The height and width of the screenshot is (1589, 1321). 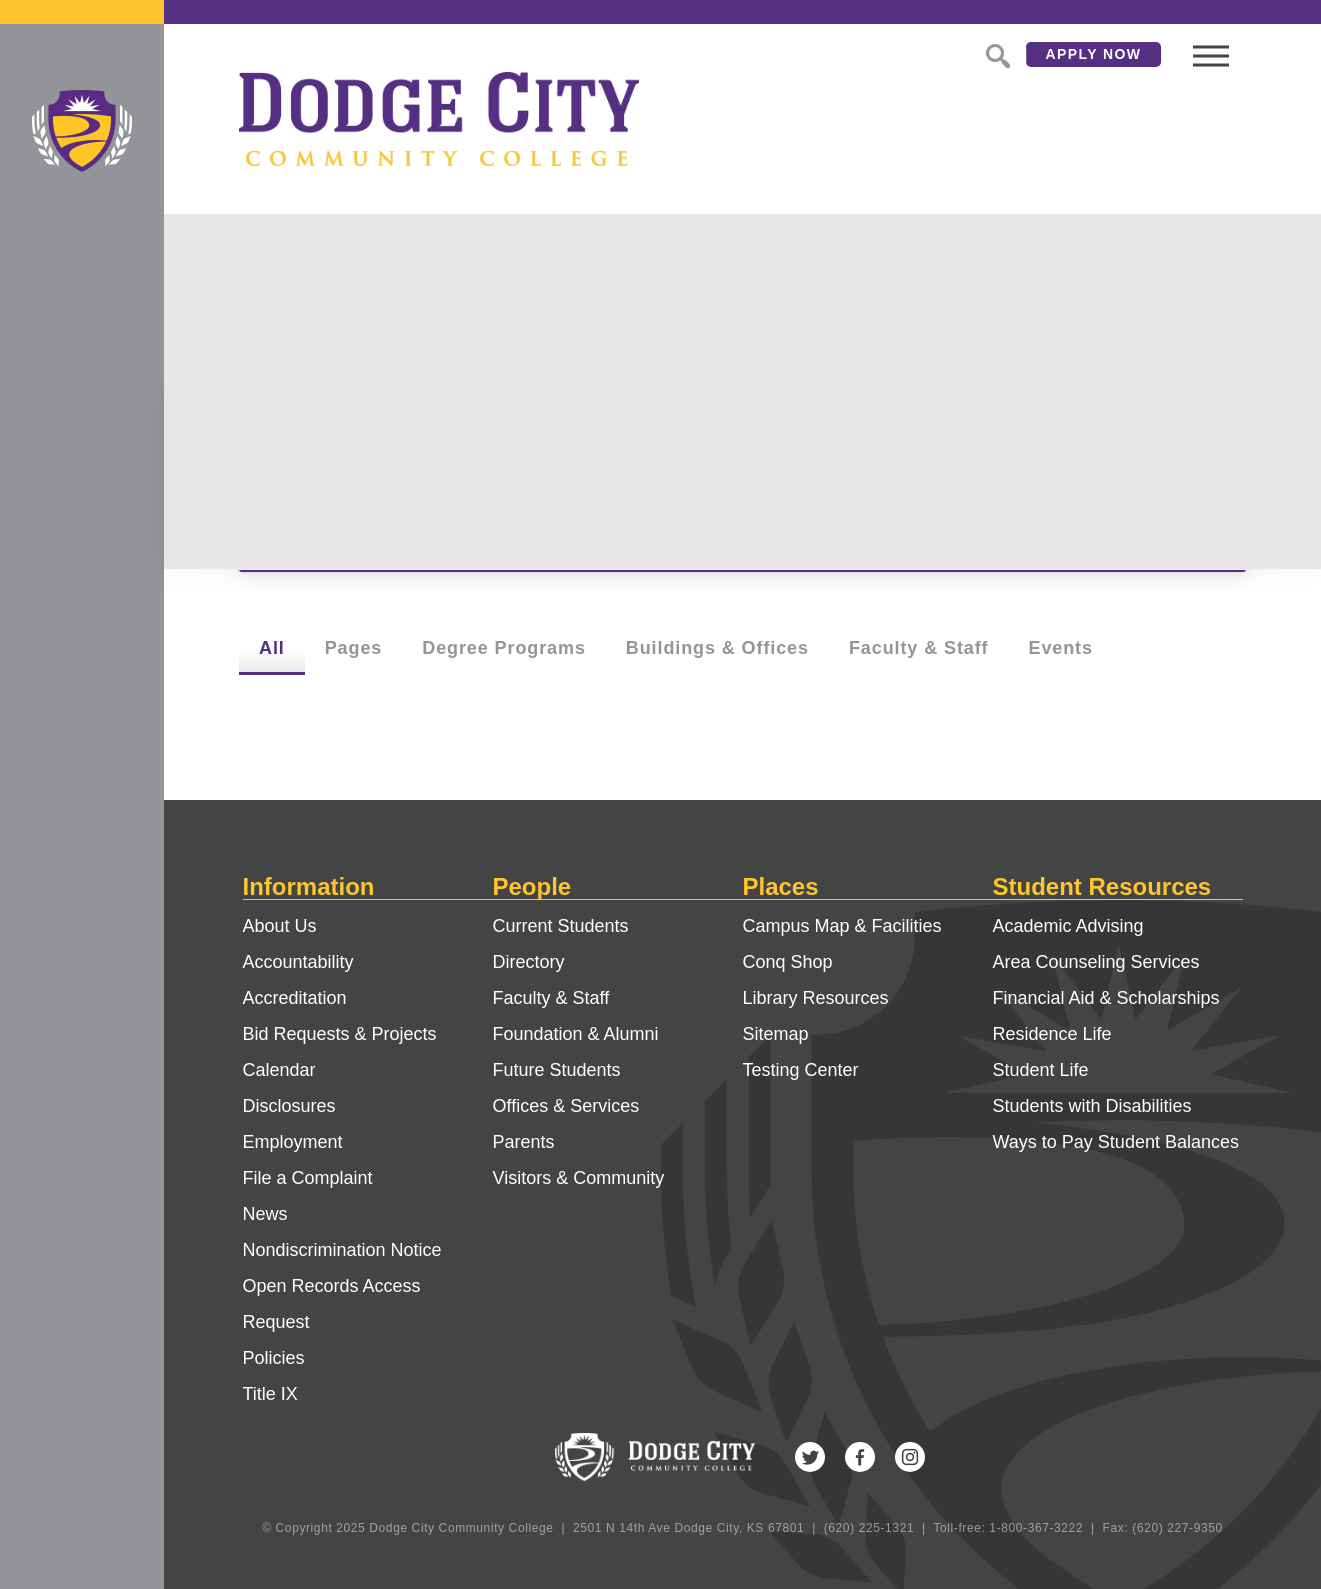 I want to click on All, so click(x=272, y=648).